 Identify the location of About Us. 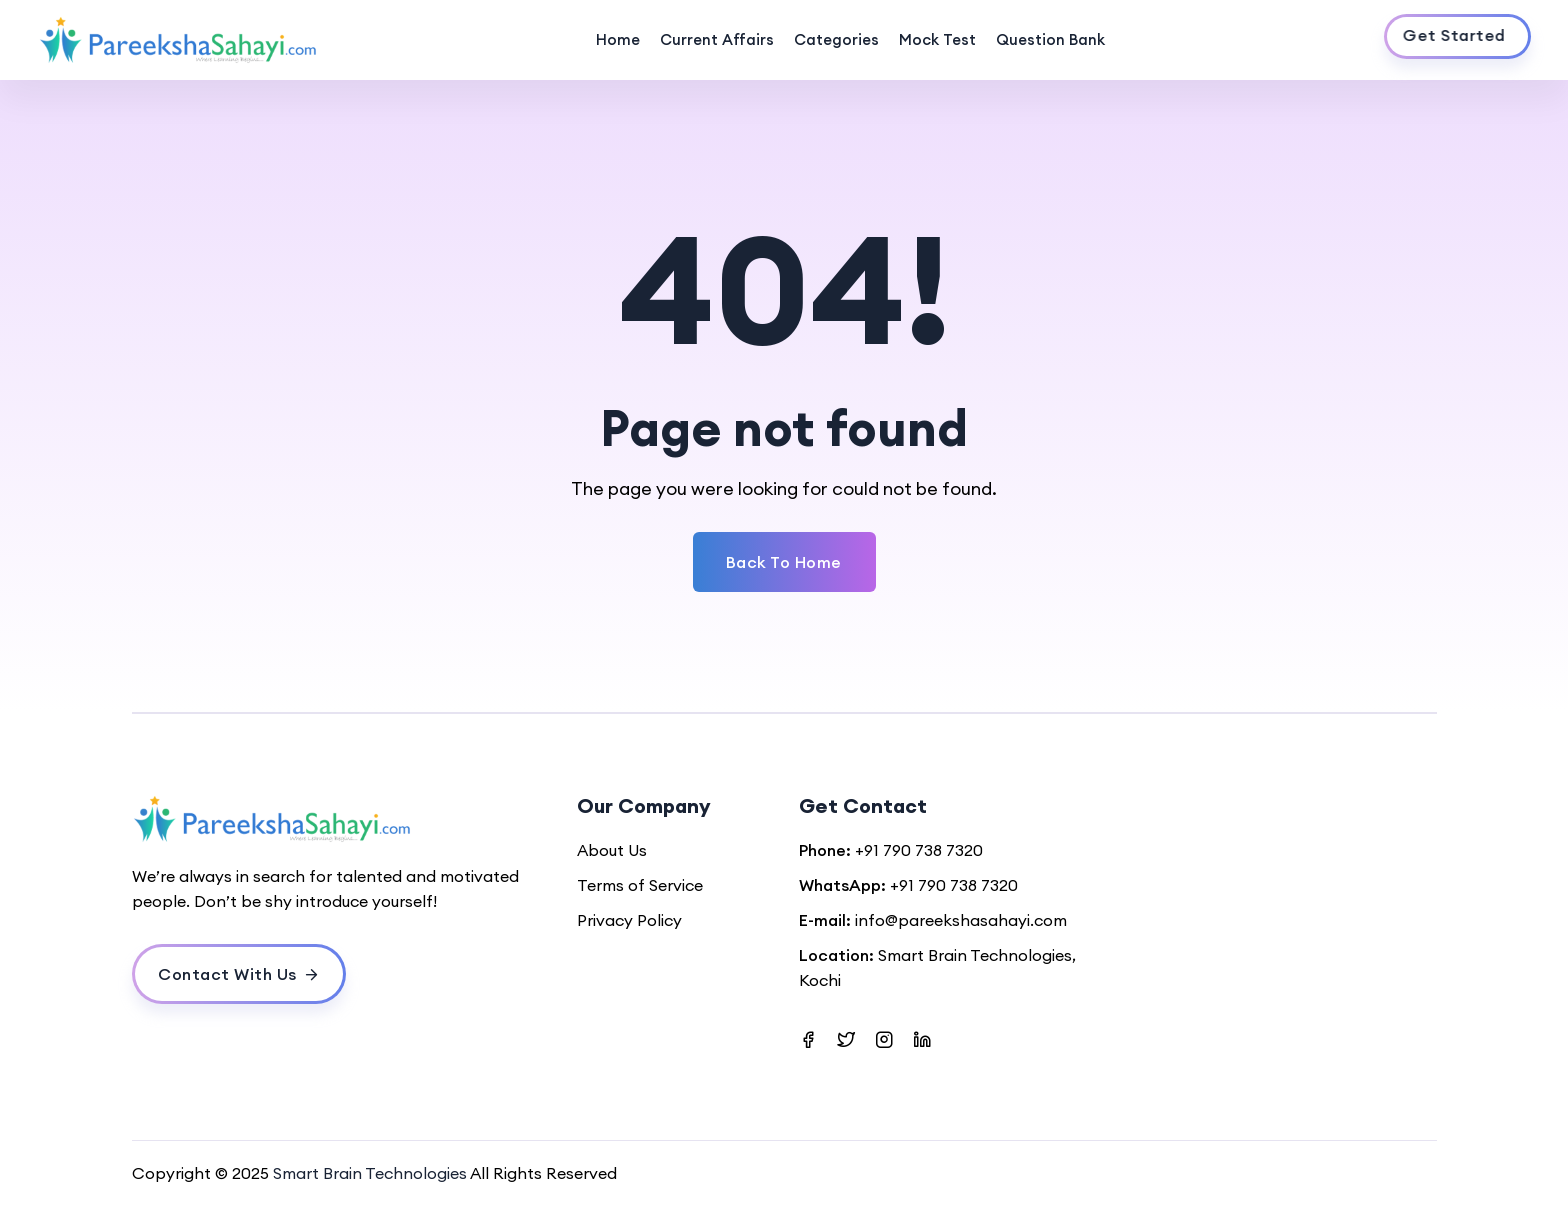
(612, 850).